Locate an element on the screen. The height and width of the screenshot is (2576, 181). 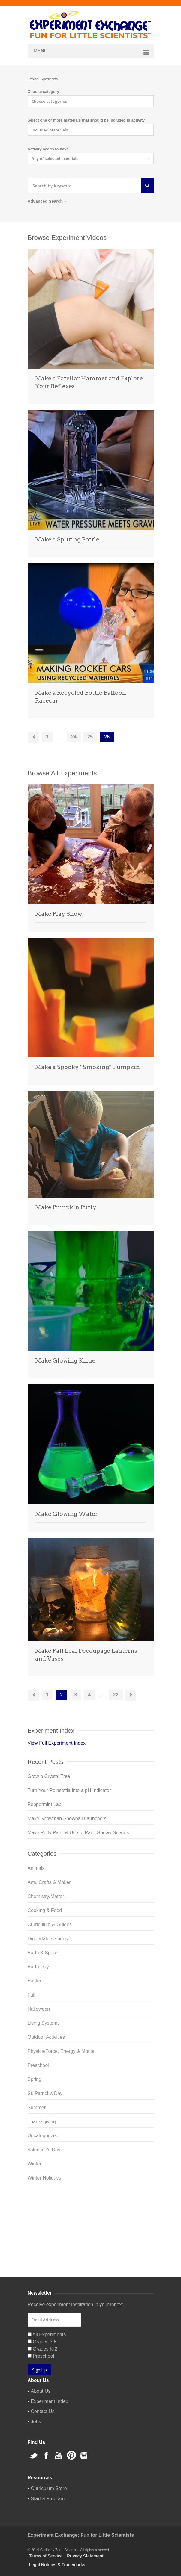
Contact Us is located at coordinates (43, 2411).